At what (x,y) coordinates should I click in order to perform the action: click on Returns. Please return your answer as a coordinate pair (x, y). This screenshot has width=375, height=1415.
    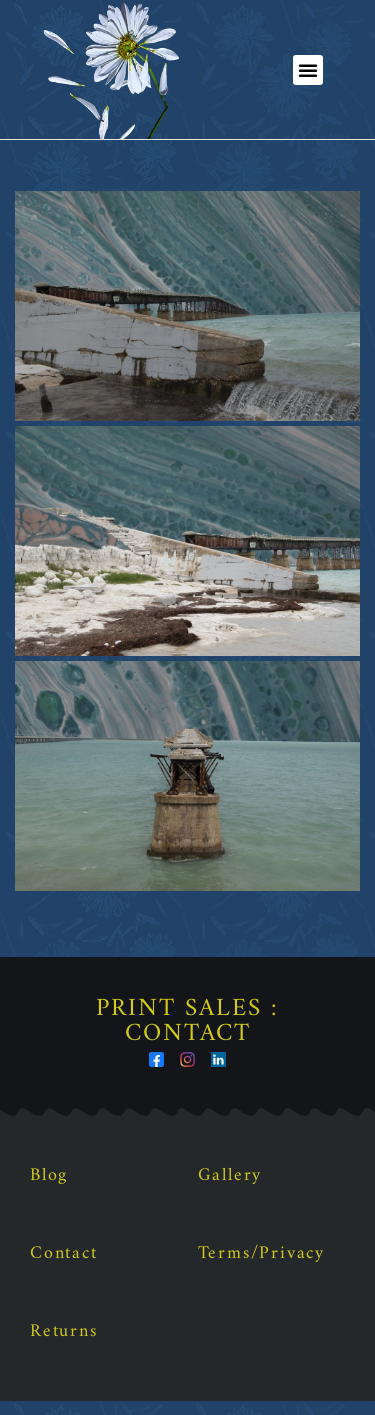
    Looking at the image, I should click on (64, 1345).